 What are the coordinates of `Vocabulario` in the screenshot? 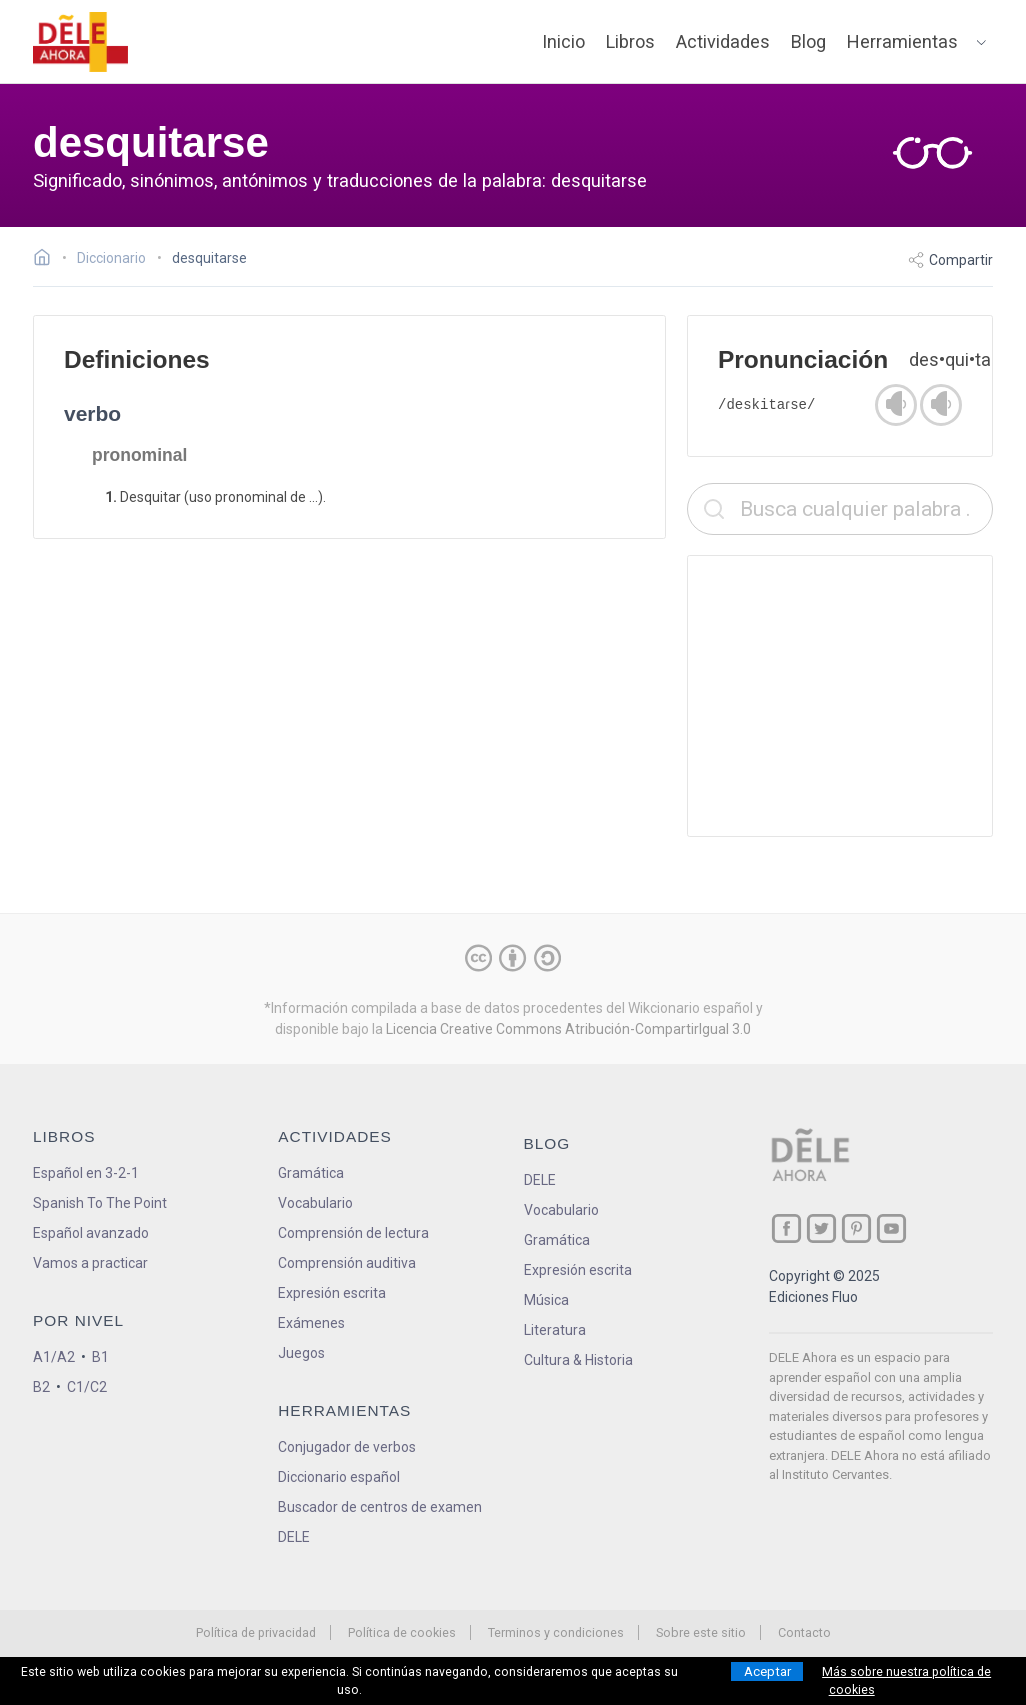 It's located at (315, 1203).